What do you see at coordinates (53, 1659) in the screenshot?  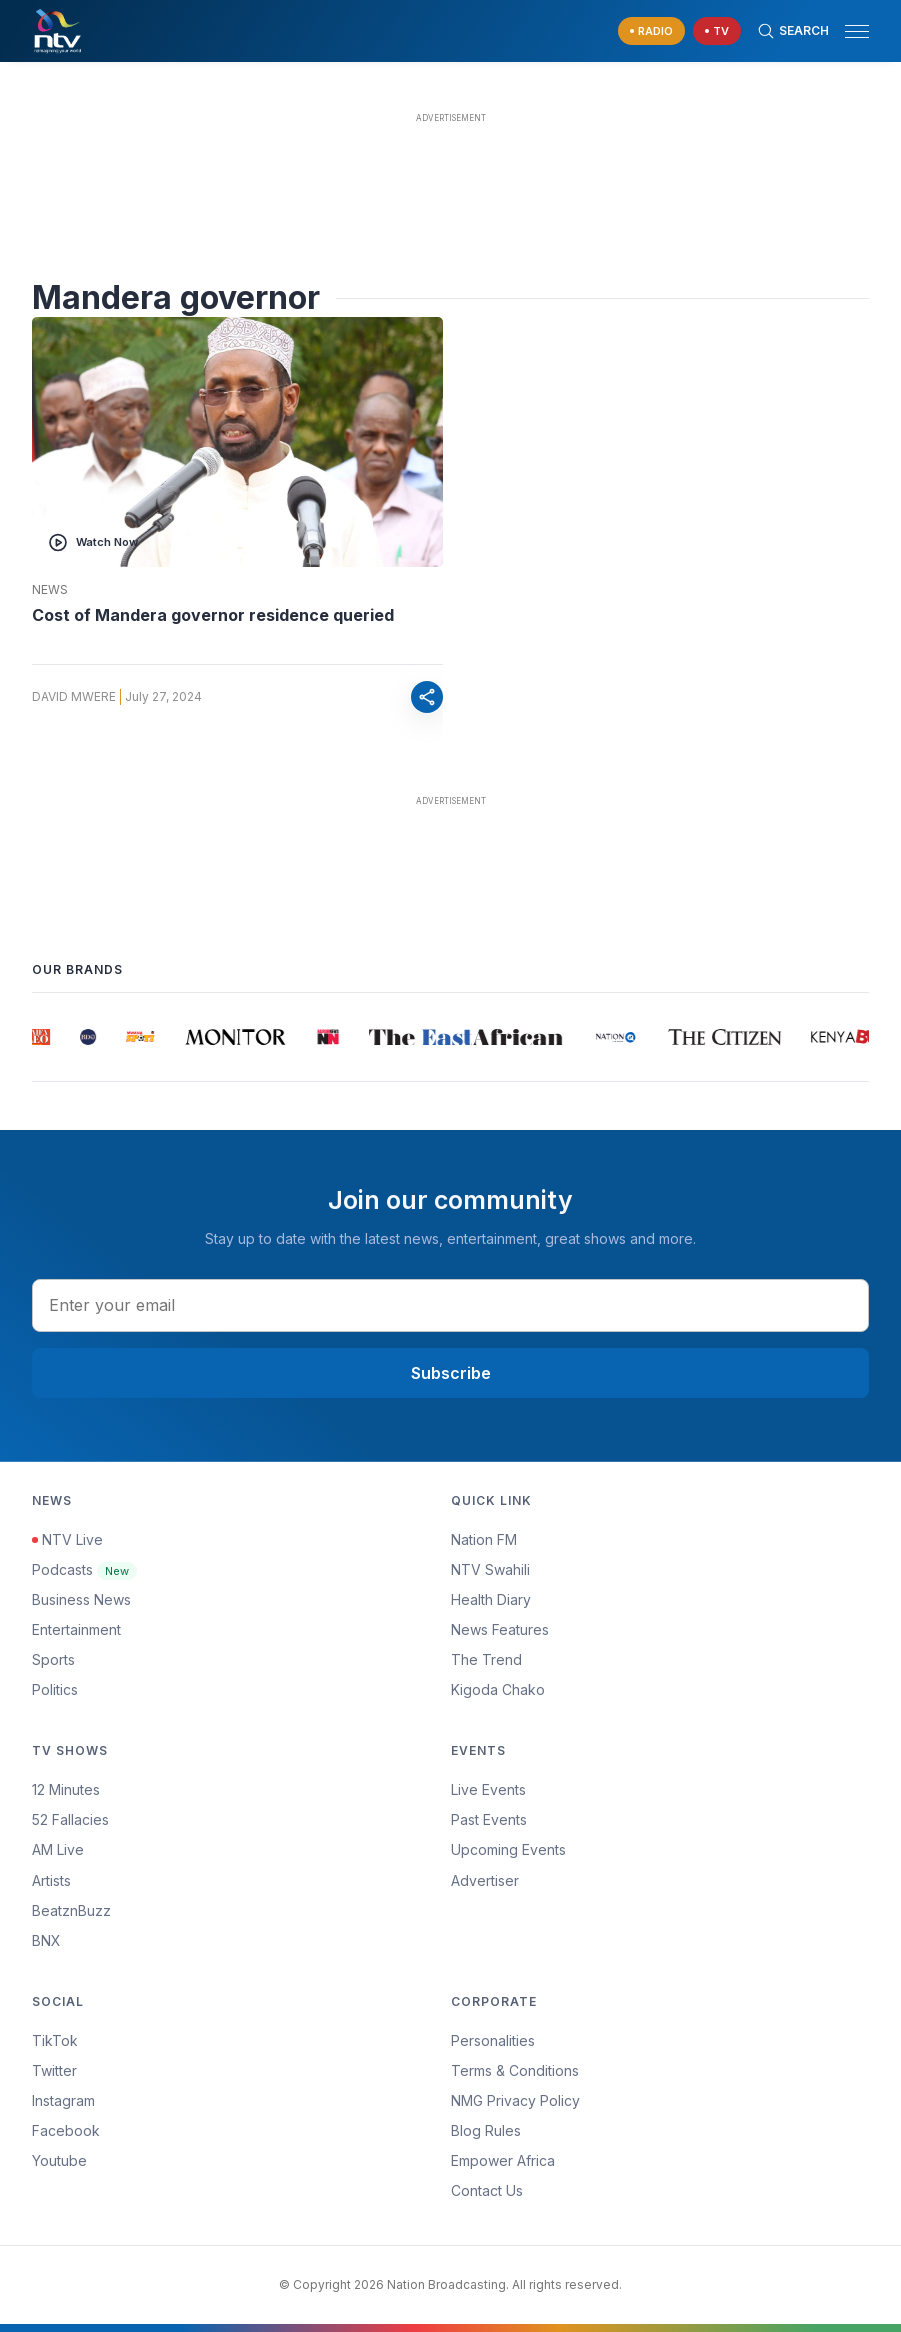 I see `Sports` at bounding box center [53, 1659].